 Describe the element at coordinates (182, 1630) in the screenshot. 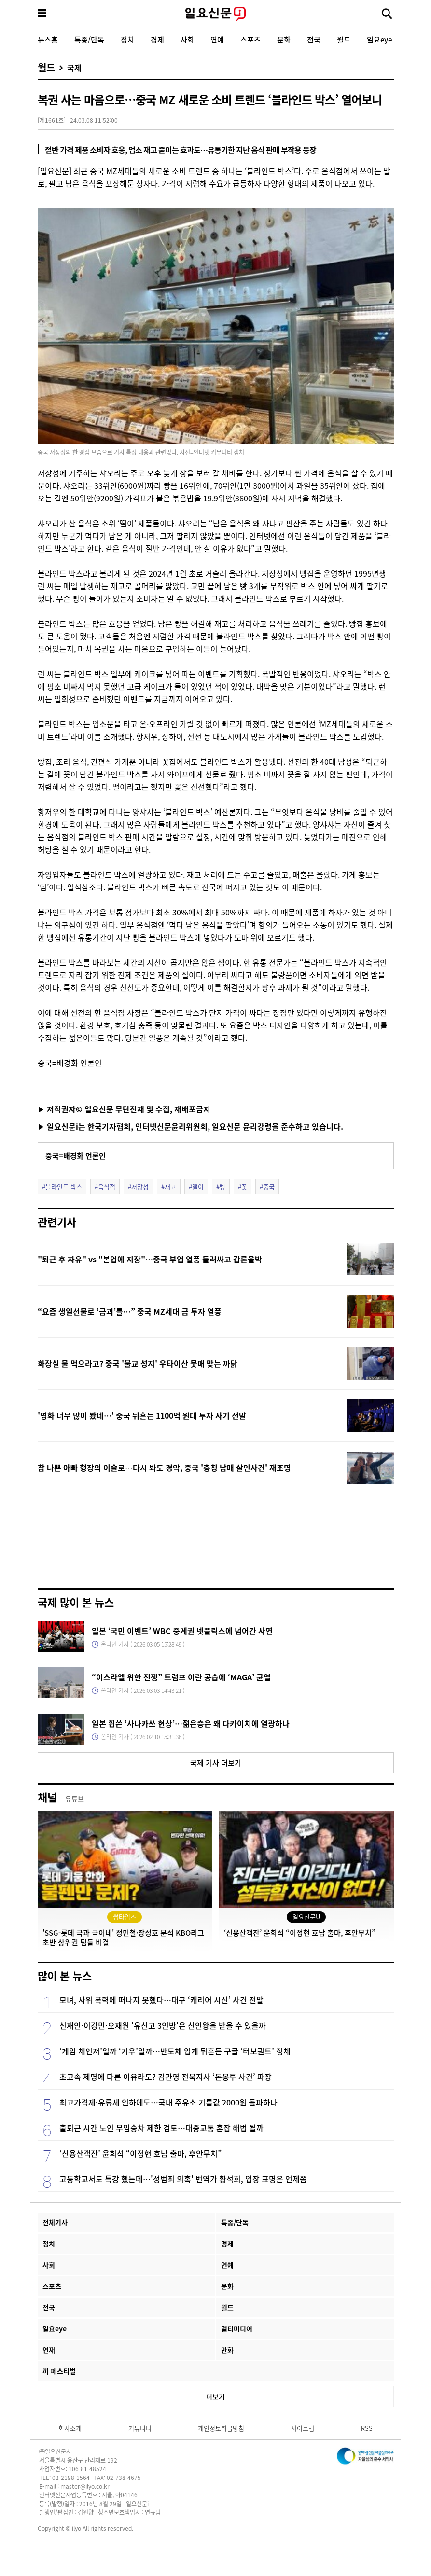

I see `일본 ‘국민 이벤트’ WBC 중계권 넷플릭스에 넘어간 사연` at that location.